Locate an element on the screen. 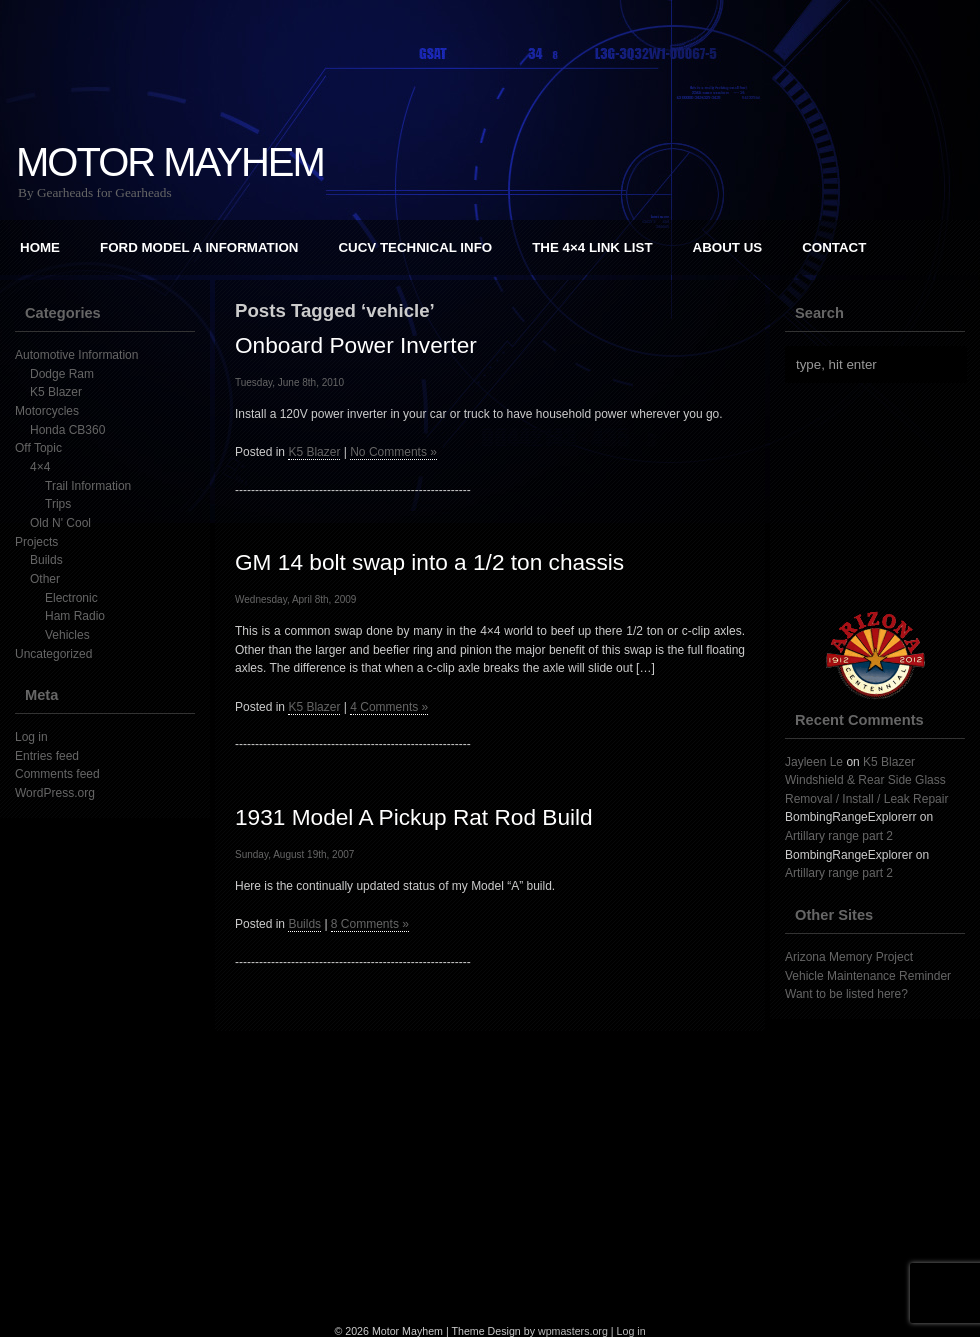 This screenshot has width=980, height=1337. WordPress.org is located at coordinates (55, 793).